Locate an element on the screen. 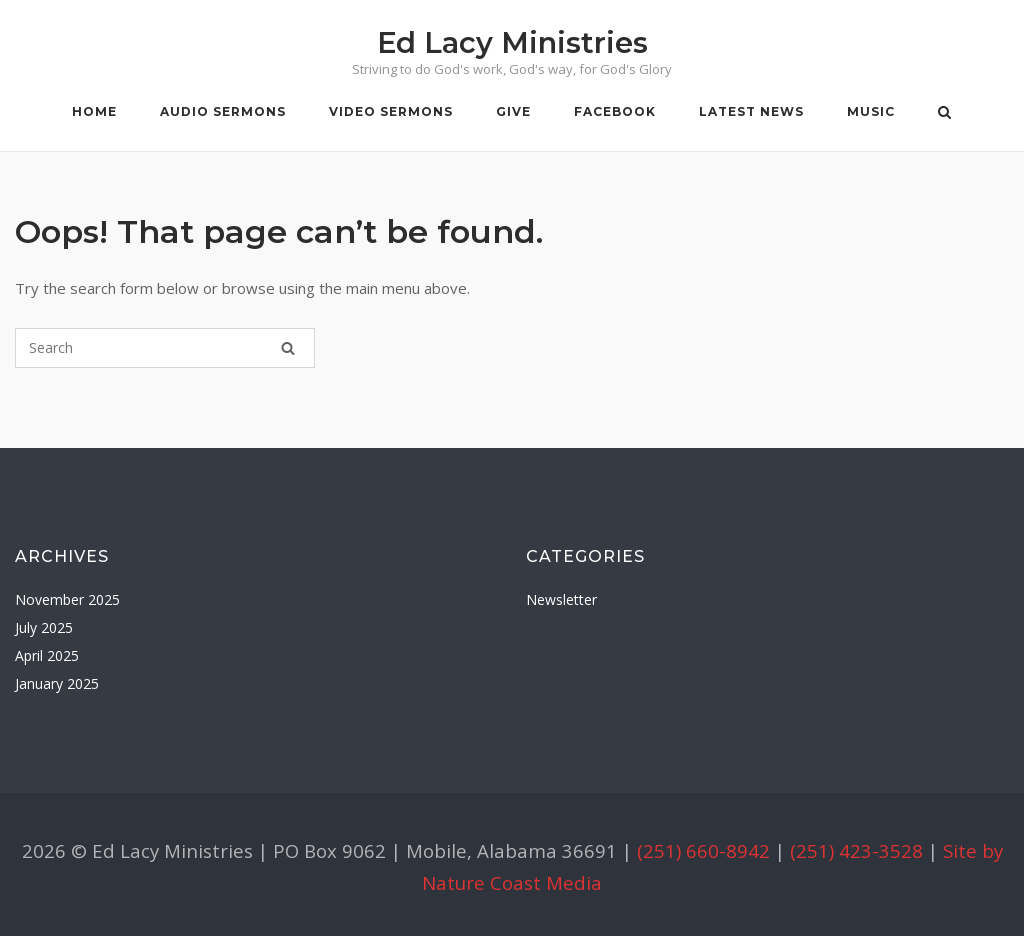 The image size is (1024, 936). Audio Sermons is located at coordinates (223, 111).